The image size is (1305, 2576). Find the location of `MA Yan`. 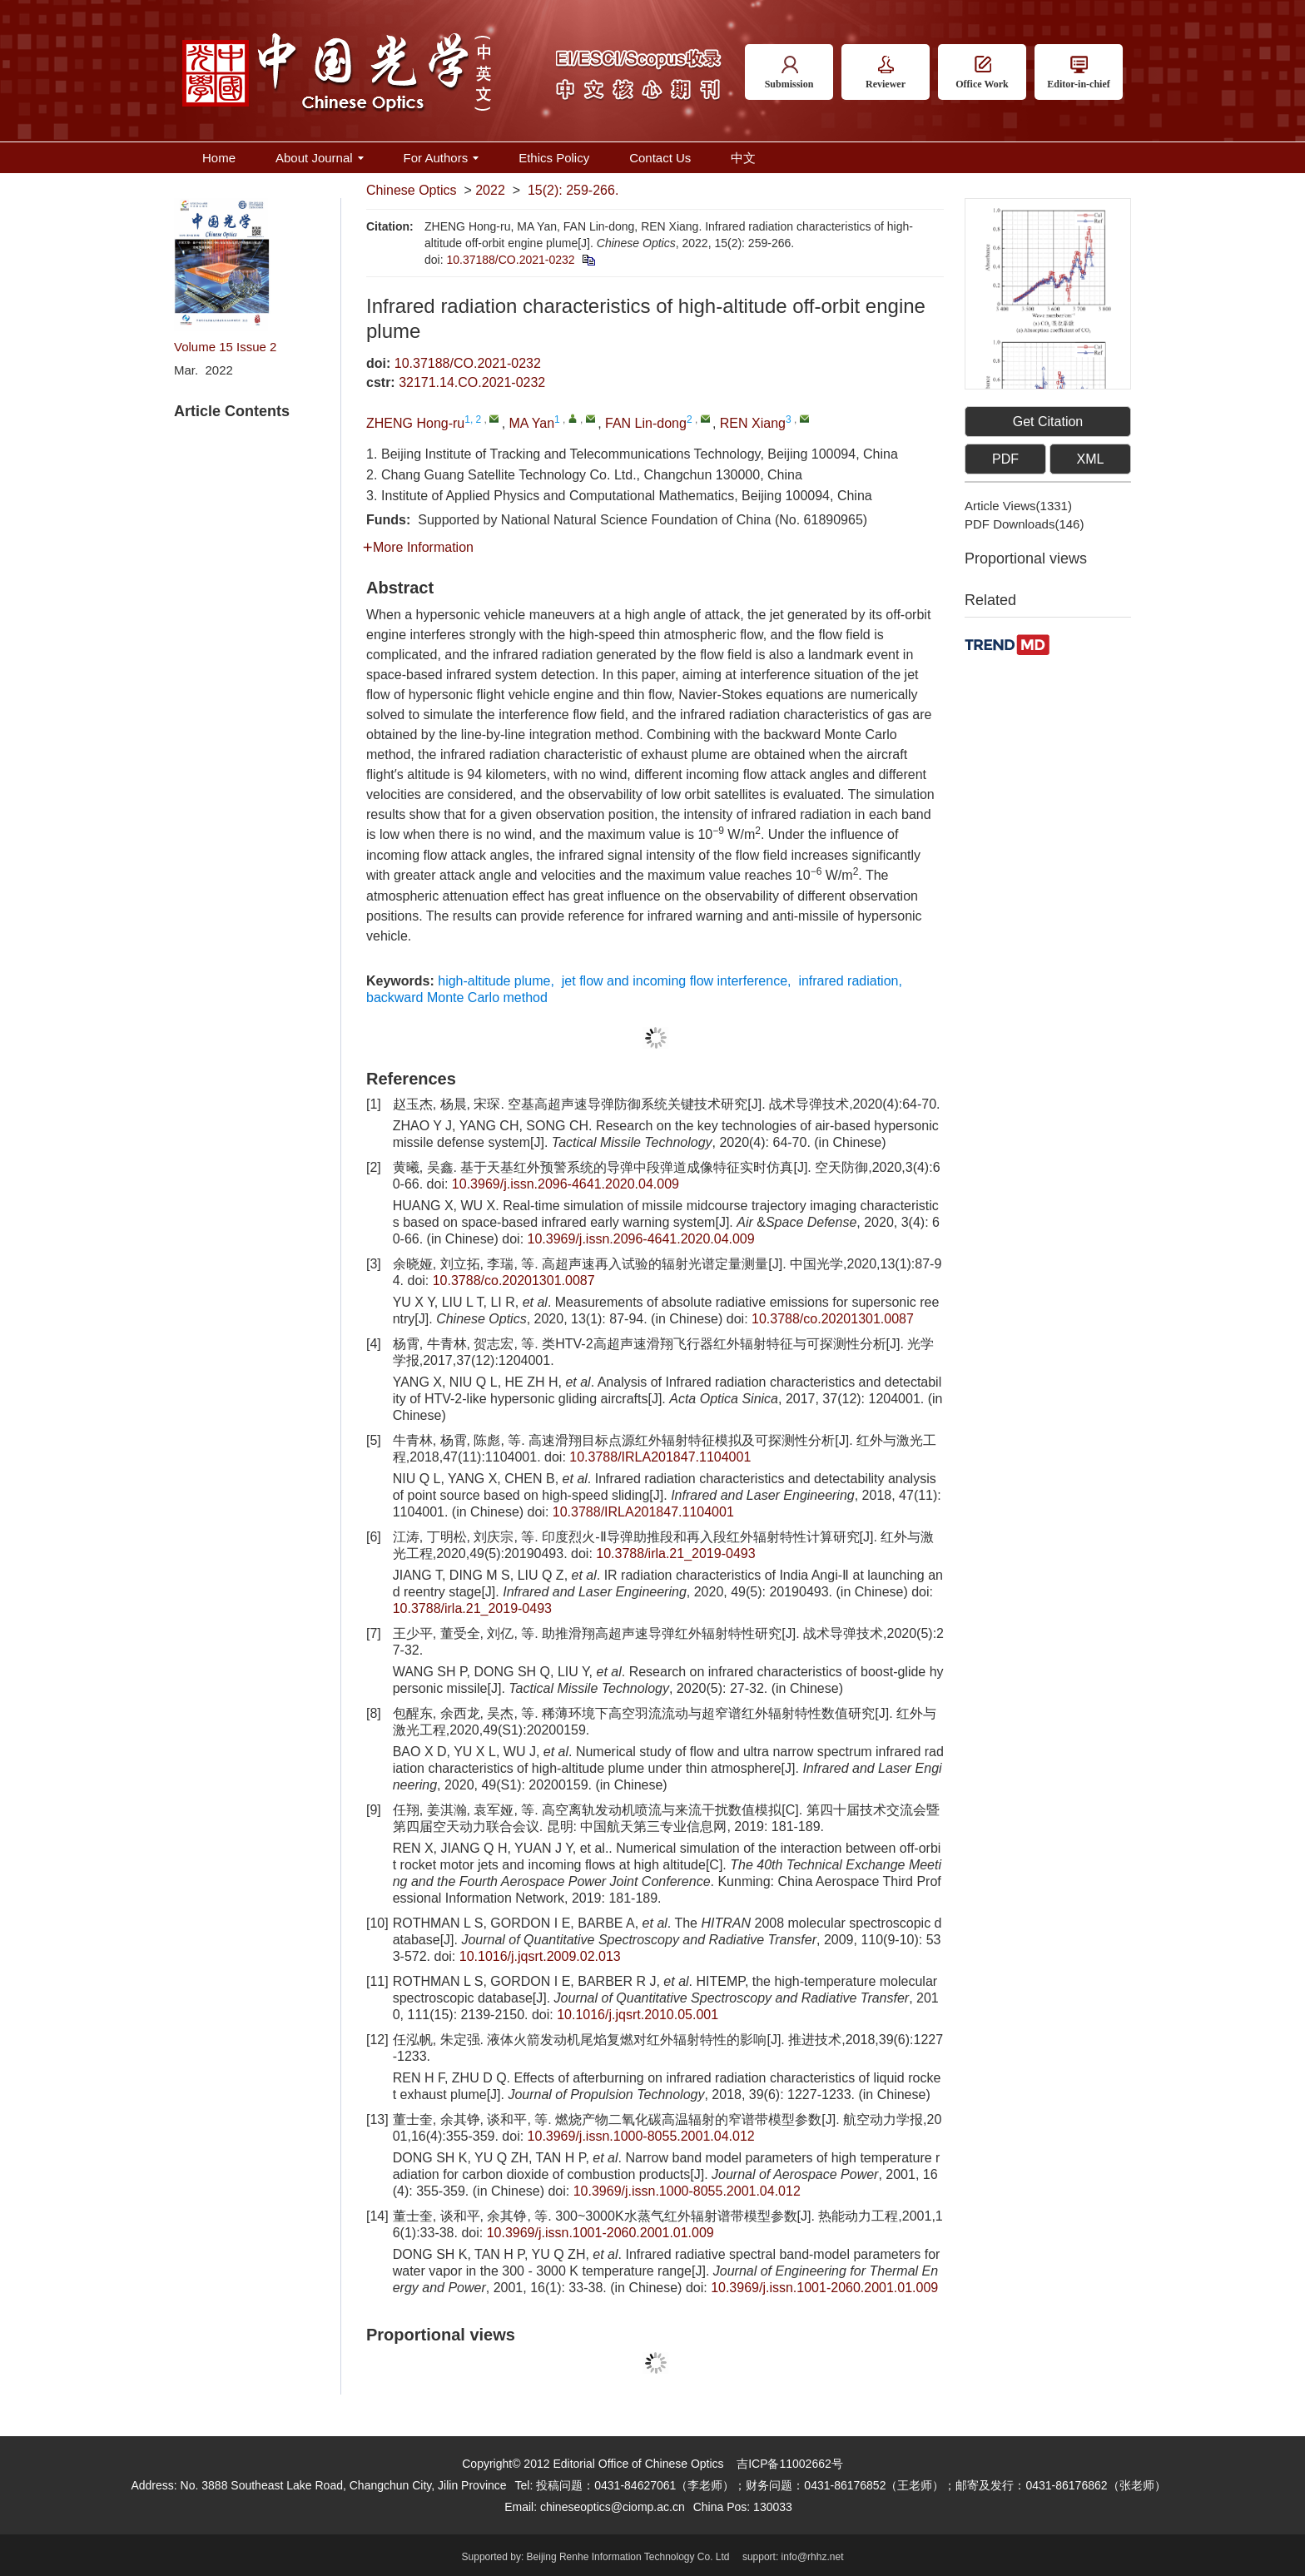

MA Yan is located at coordinates (532, 423).